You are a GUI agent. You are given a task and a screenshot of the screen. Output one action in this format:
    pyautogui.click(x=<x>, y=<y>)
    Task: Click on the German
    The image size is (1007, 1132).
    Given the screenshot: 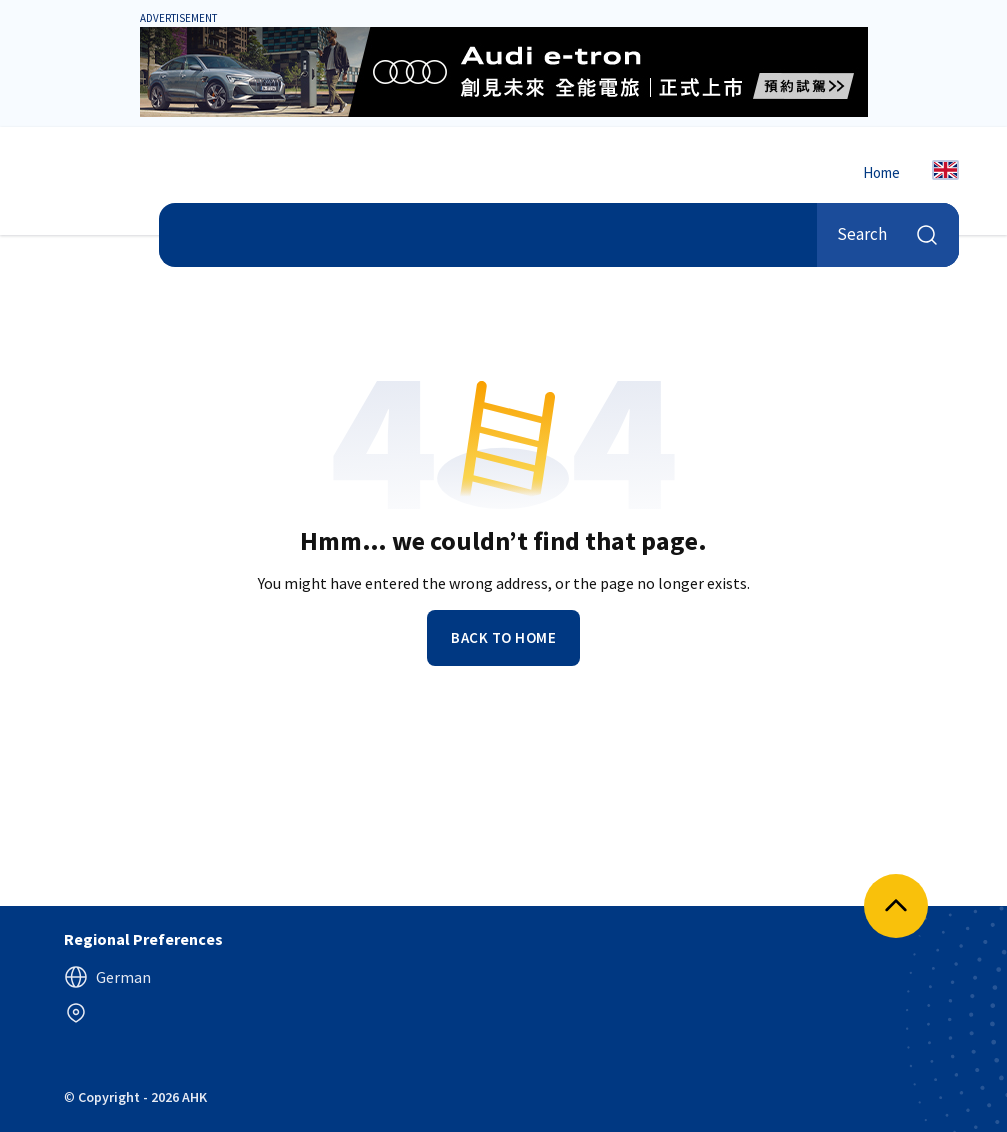 What is the action you would take?
    pyautogui.click(x=107, y=977)
    